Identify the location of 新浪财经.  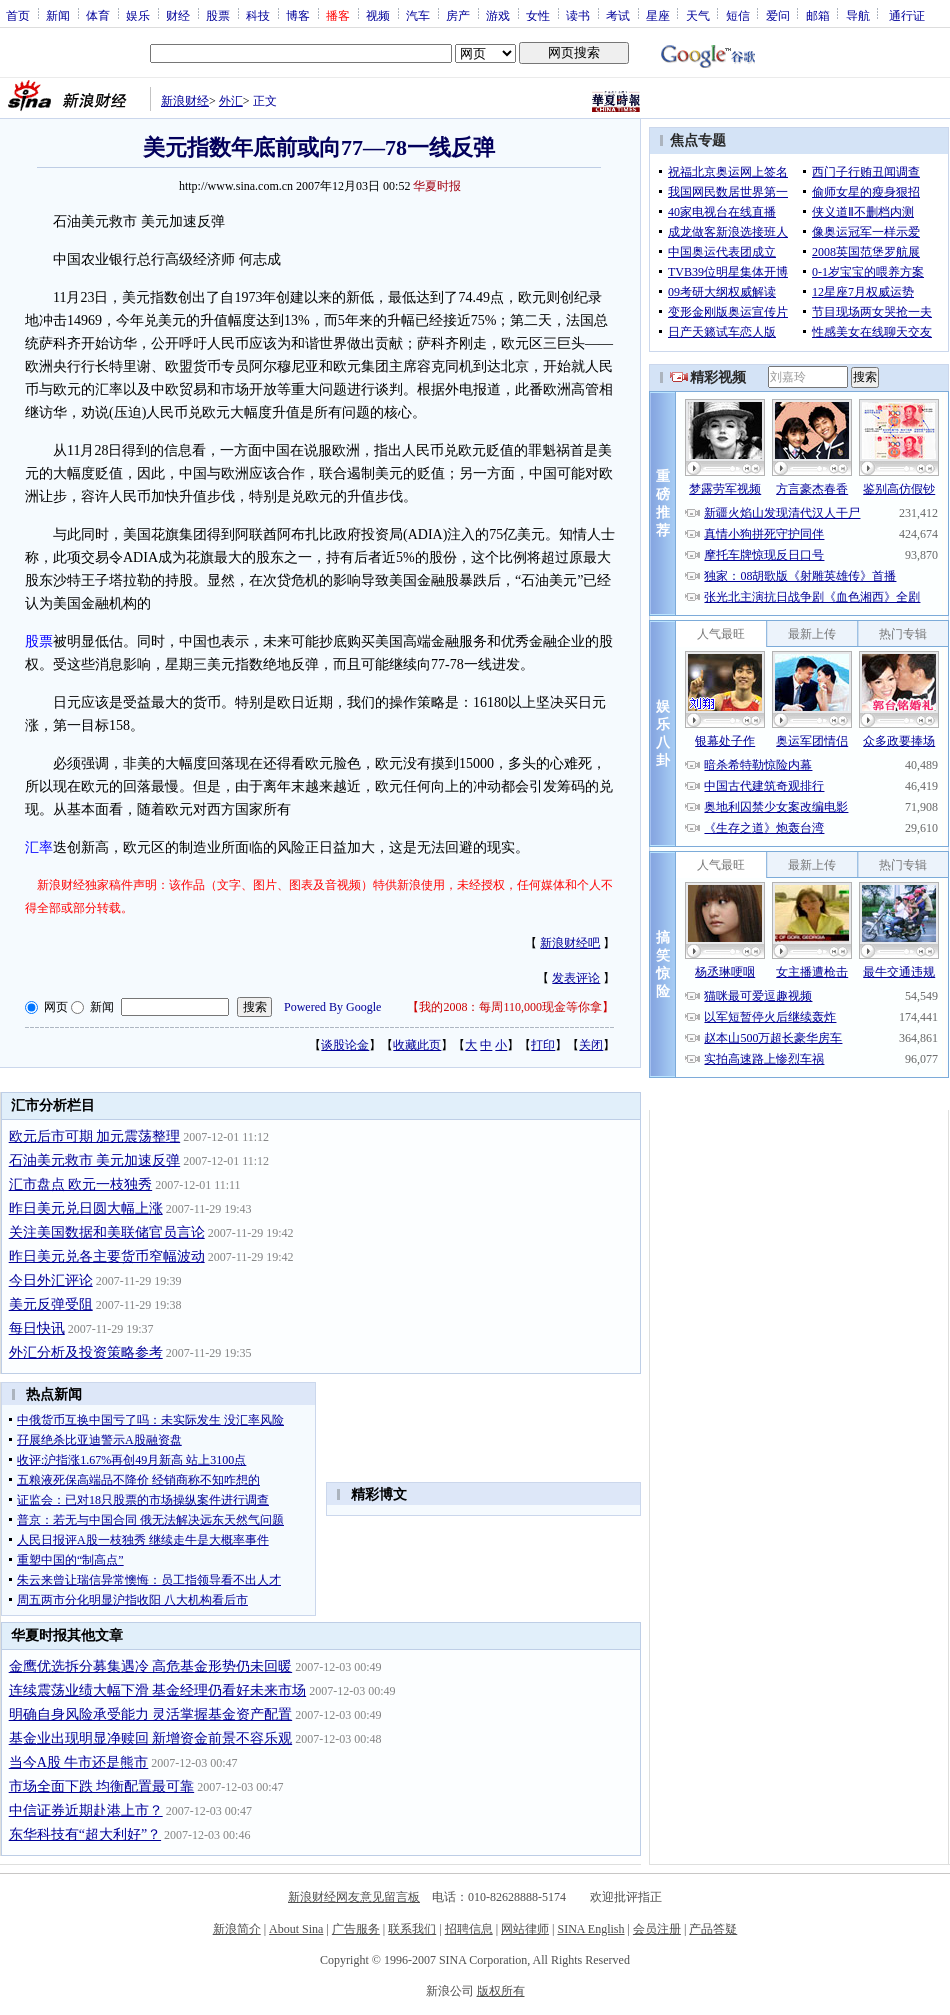
(185, 101).